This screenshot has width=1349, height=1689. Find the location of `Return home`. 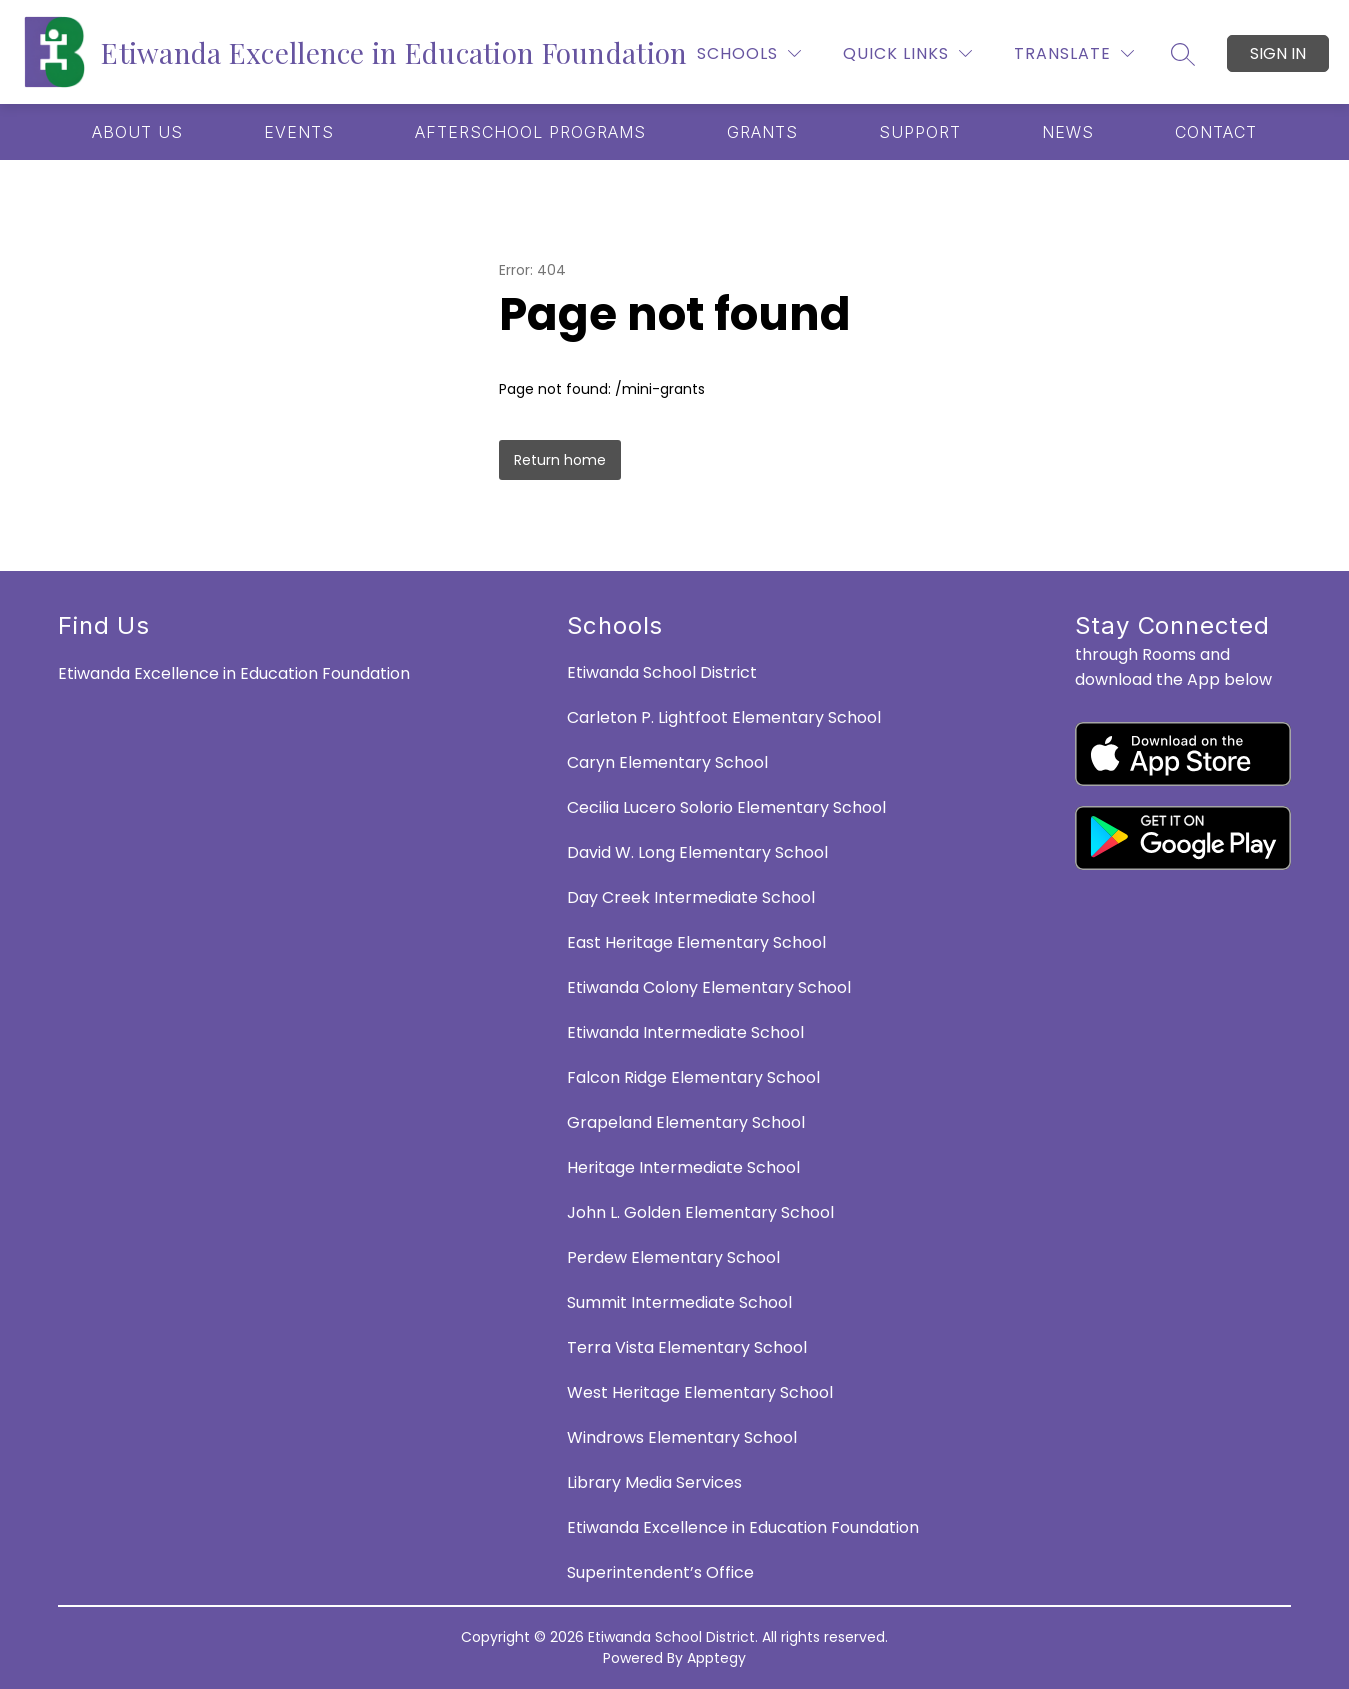

Return home is located at coordinates (560, 460).